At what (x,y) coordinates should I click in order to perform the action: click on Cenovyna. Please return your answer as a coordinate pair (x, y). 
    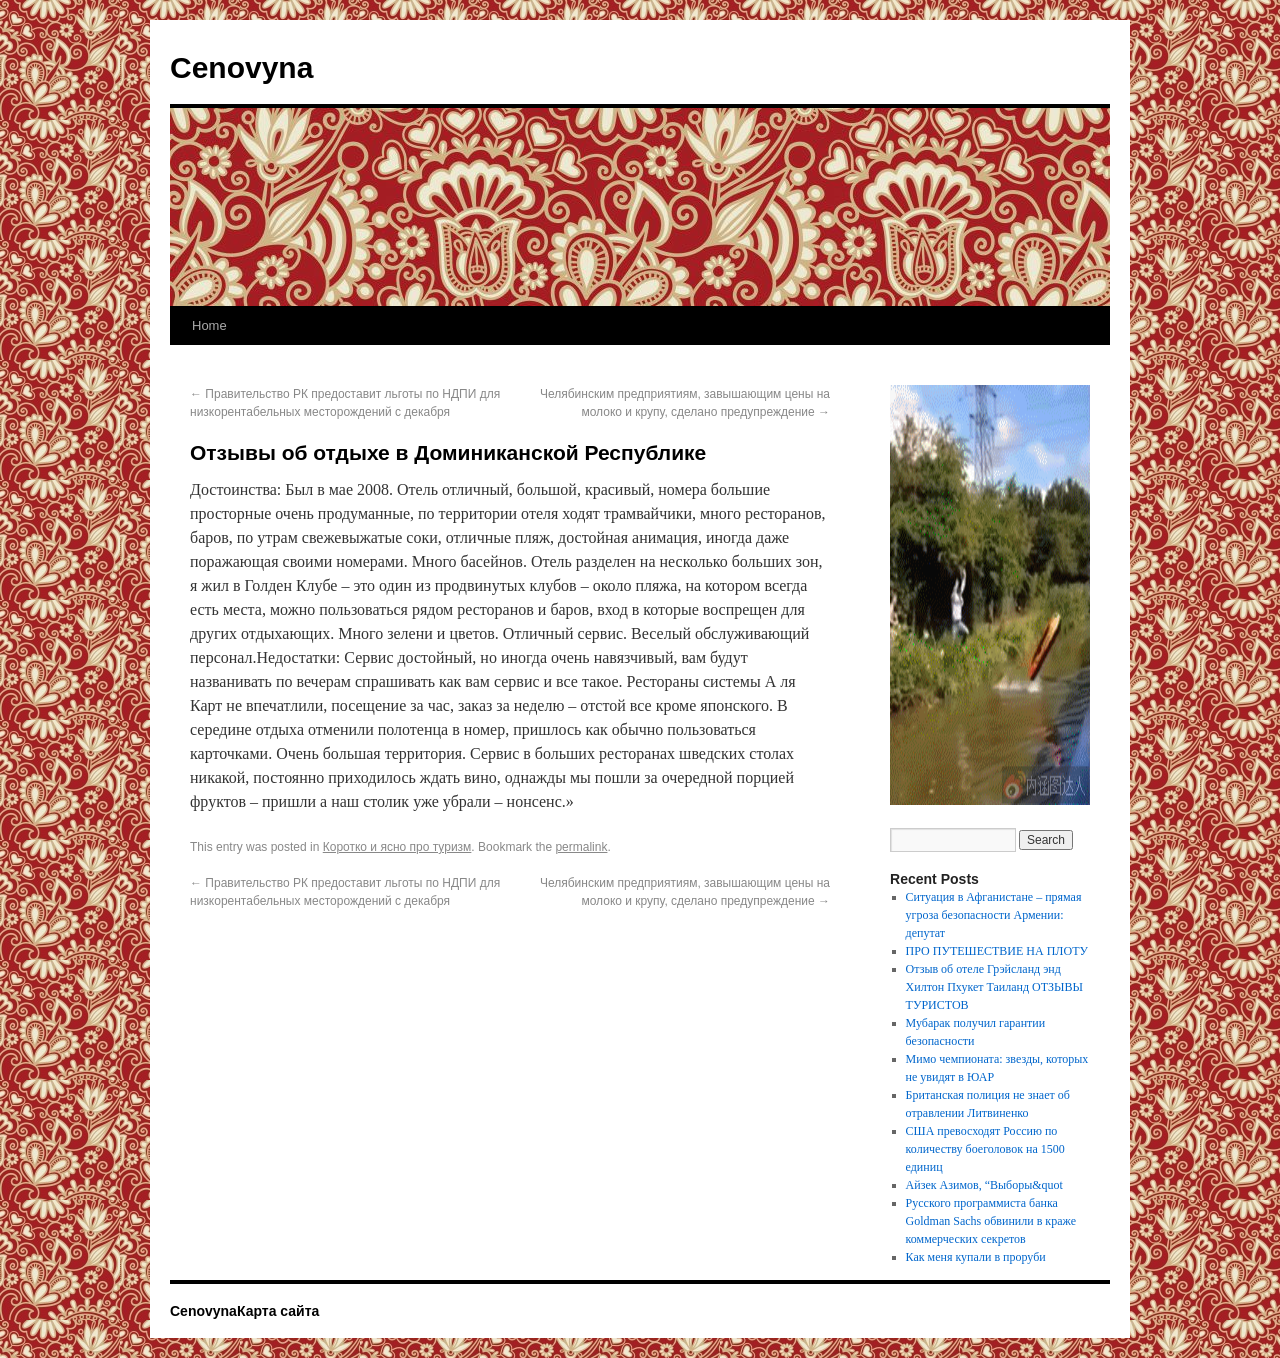
    Looking at the image, I should click on (241, 67).